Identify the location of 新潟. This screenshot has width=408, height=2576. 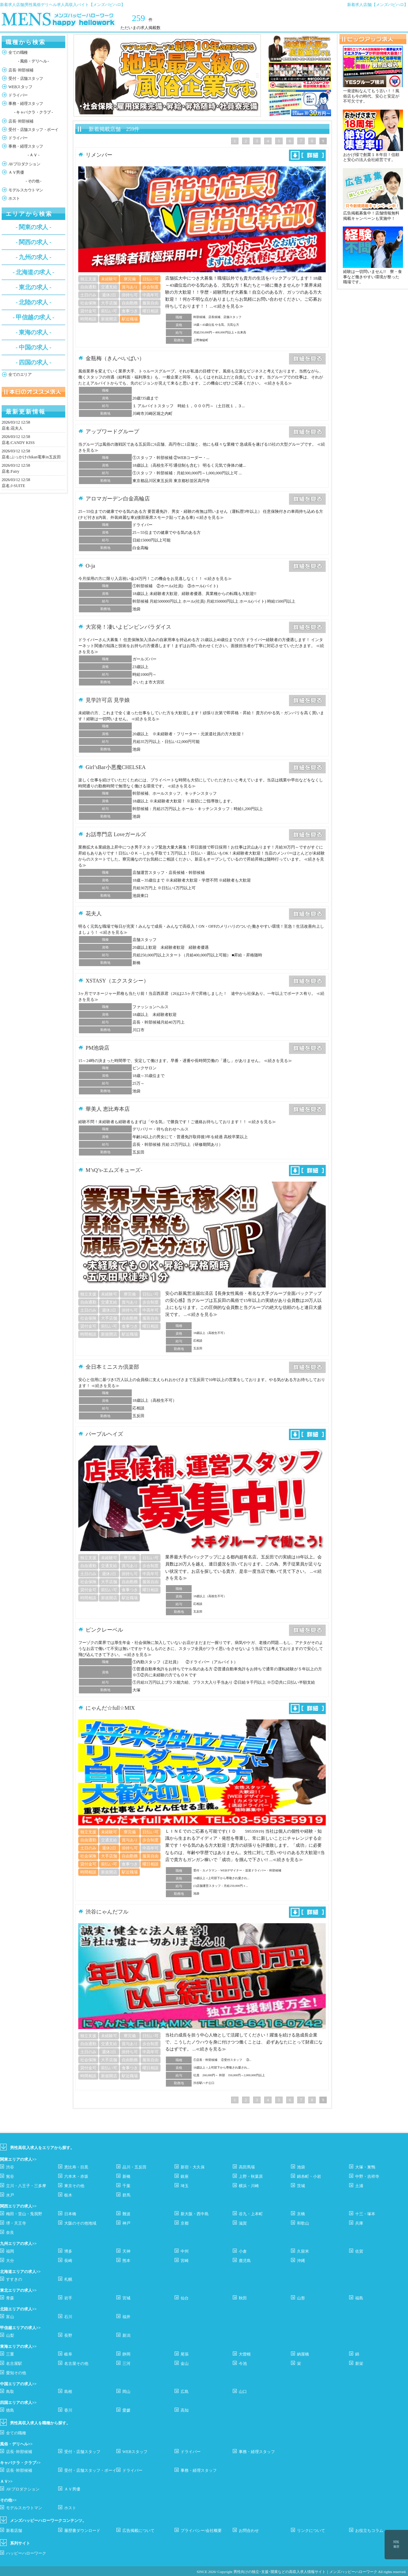
(126, 2335).